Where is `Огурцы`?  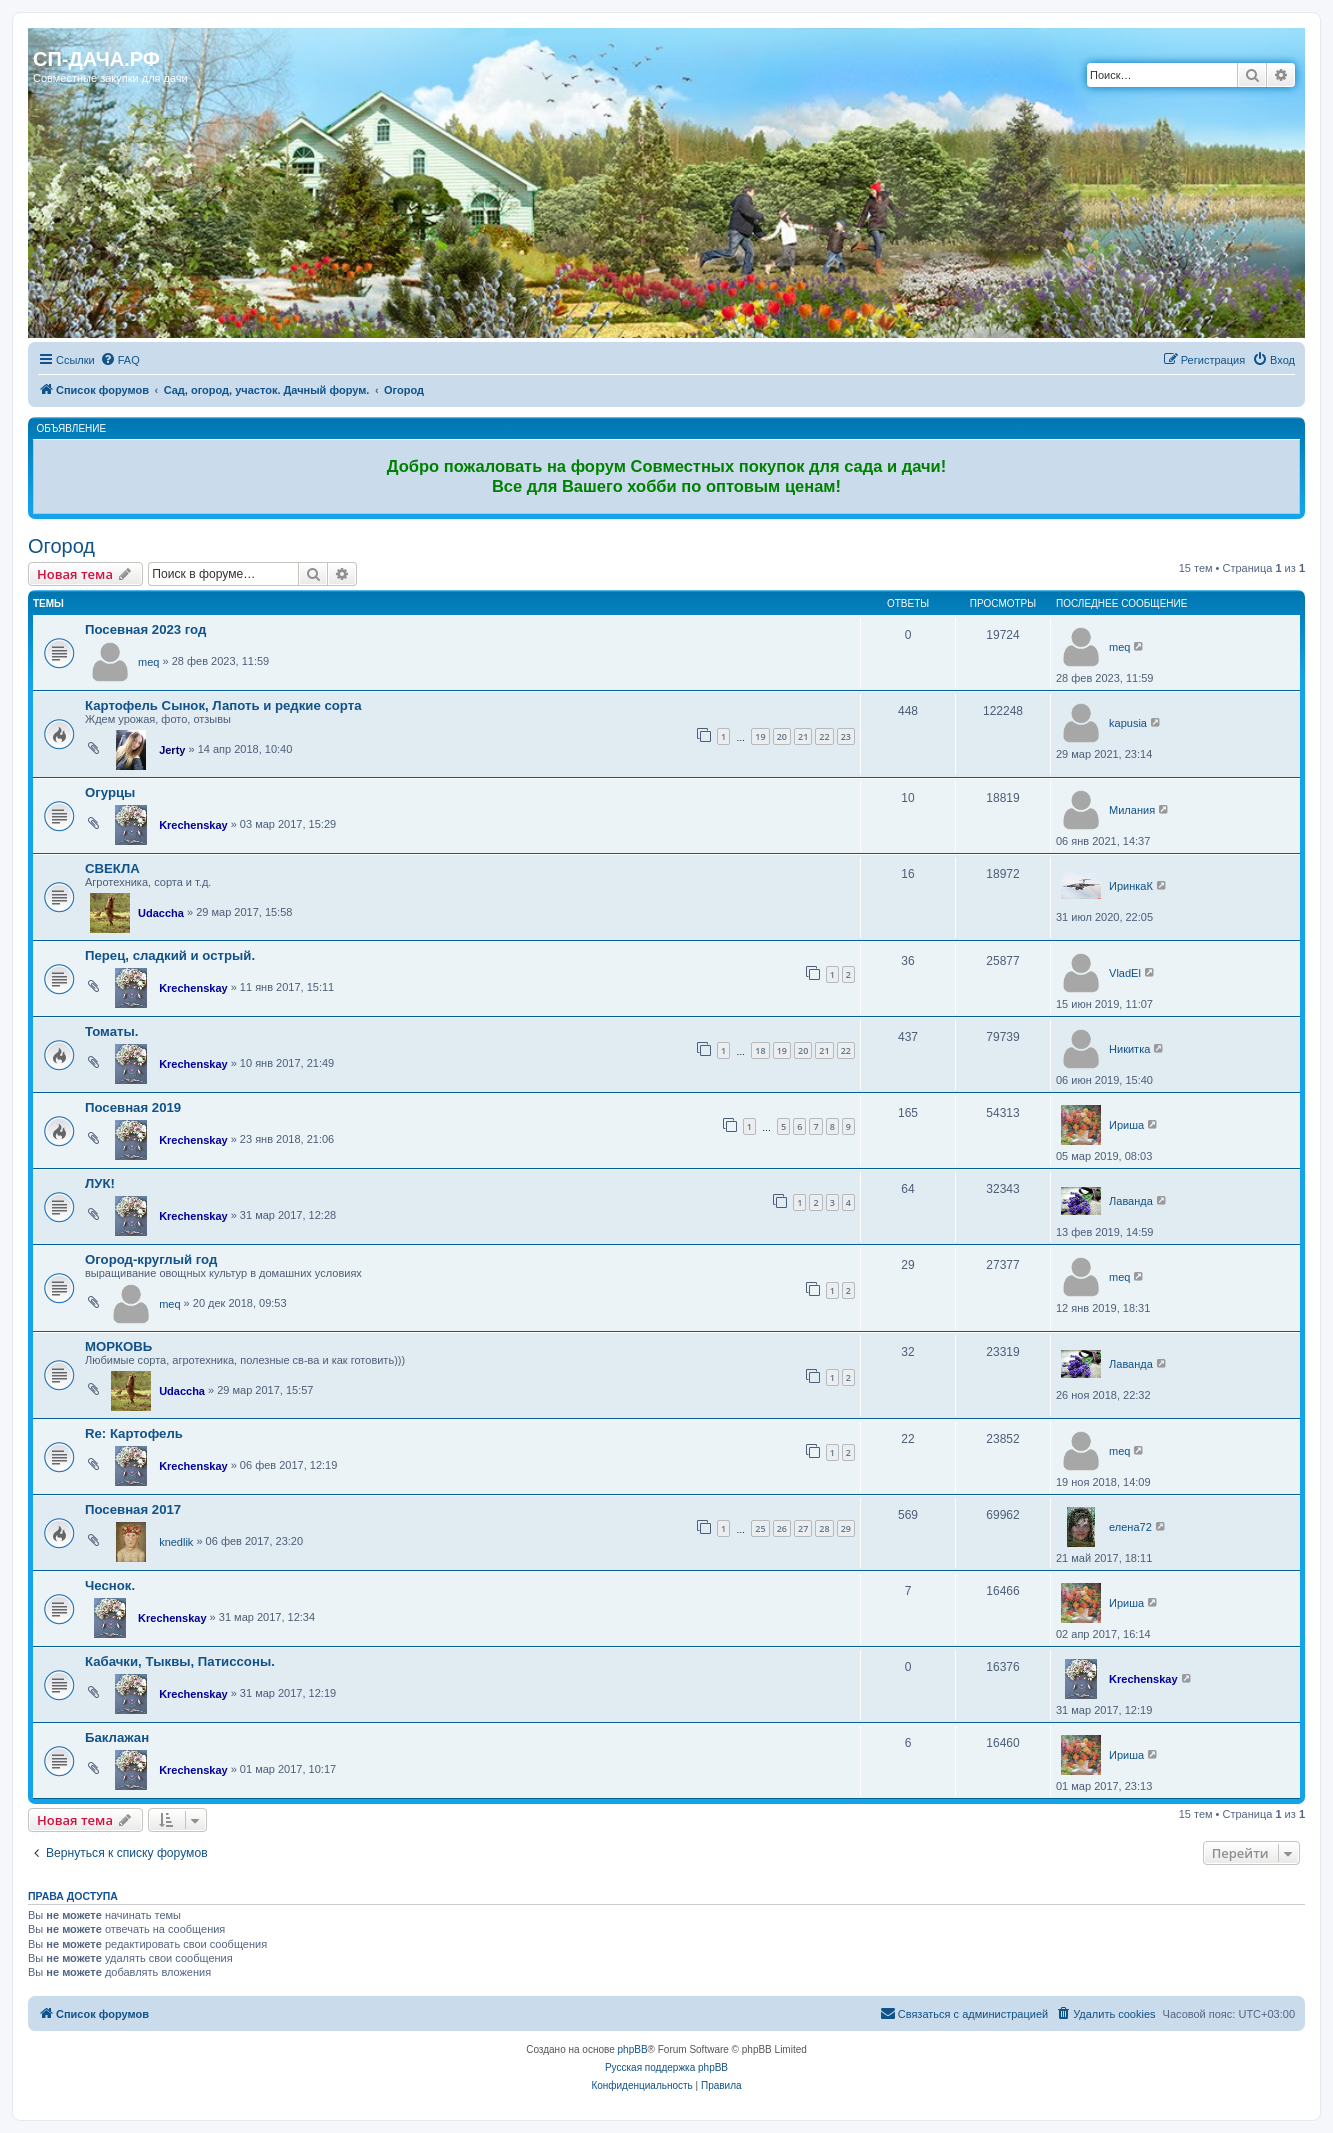
Огурцы is located at coordinates (110, 792).